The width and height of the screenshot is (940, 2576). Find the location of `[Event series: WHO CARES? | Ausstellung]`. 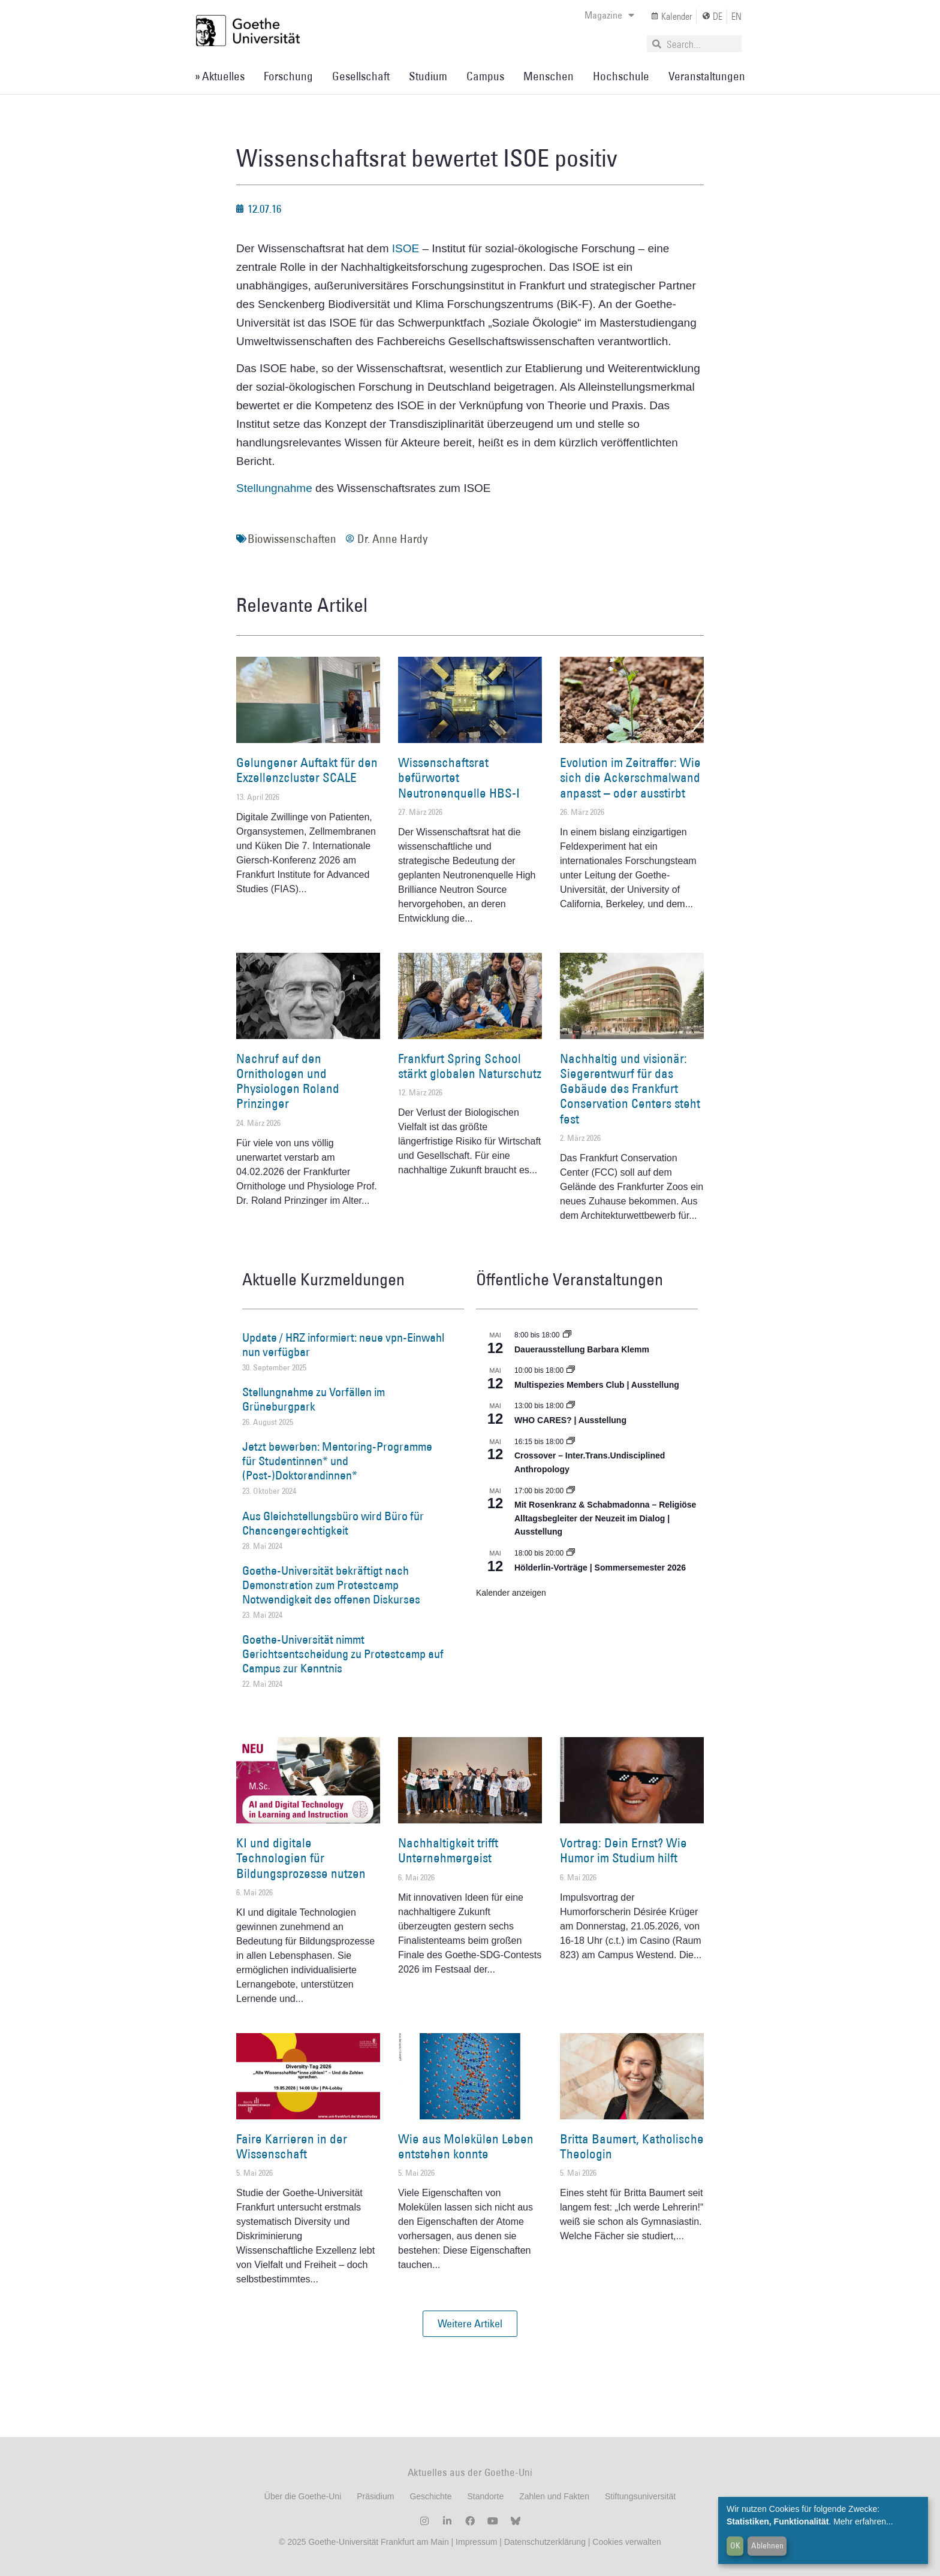

[Event series: WHO CARES? | Ausstellung] is located at coordinates (571, 1406).